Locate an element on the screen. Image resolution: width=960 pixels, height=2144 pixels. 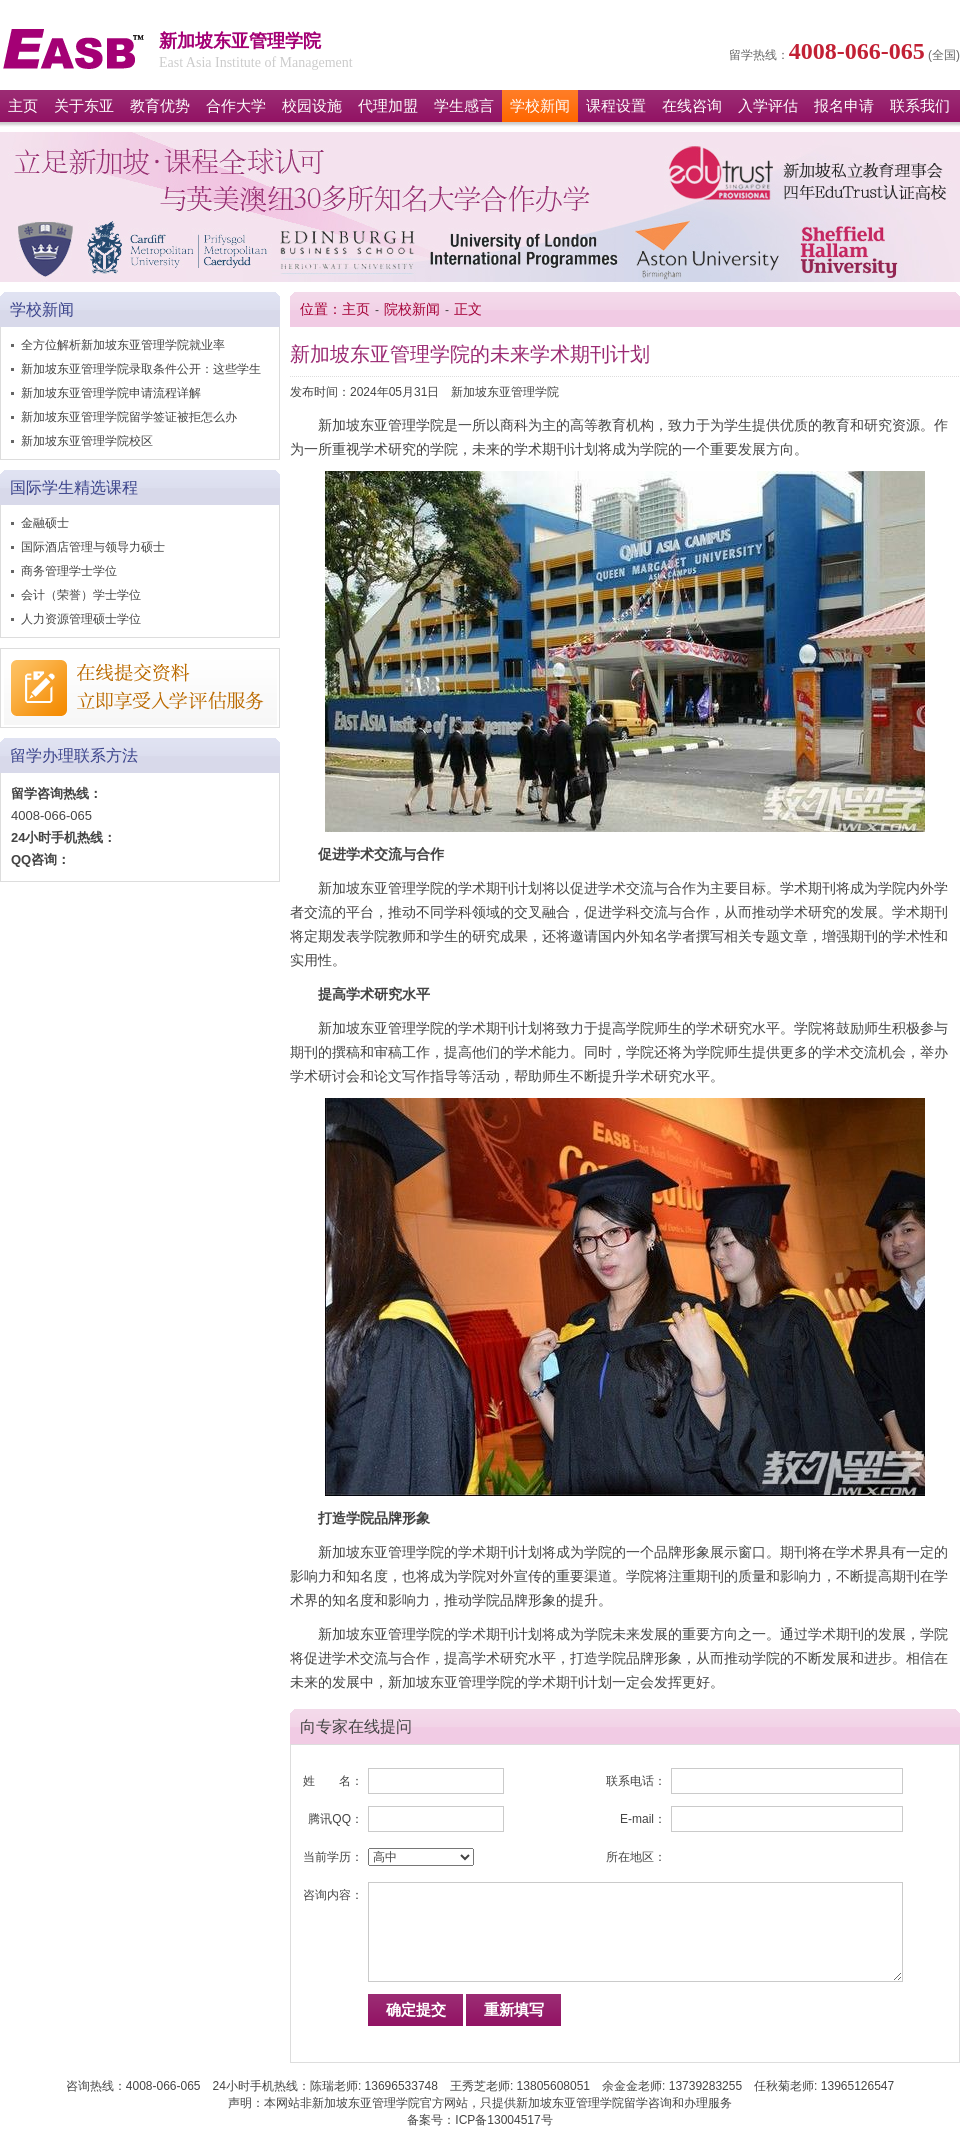
商务管理学士学位 is located at coordinates (69, 571).